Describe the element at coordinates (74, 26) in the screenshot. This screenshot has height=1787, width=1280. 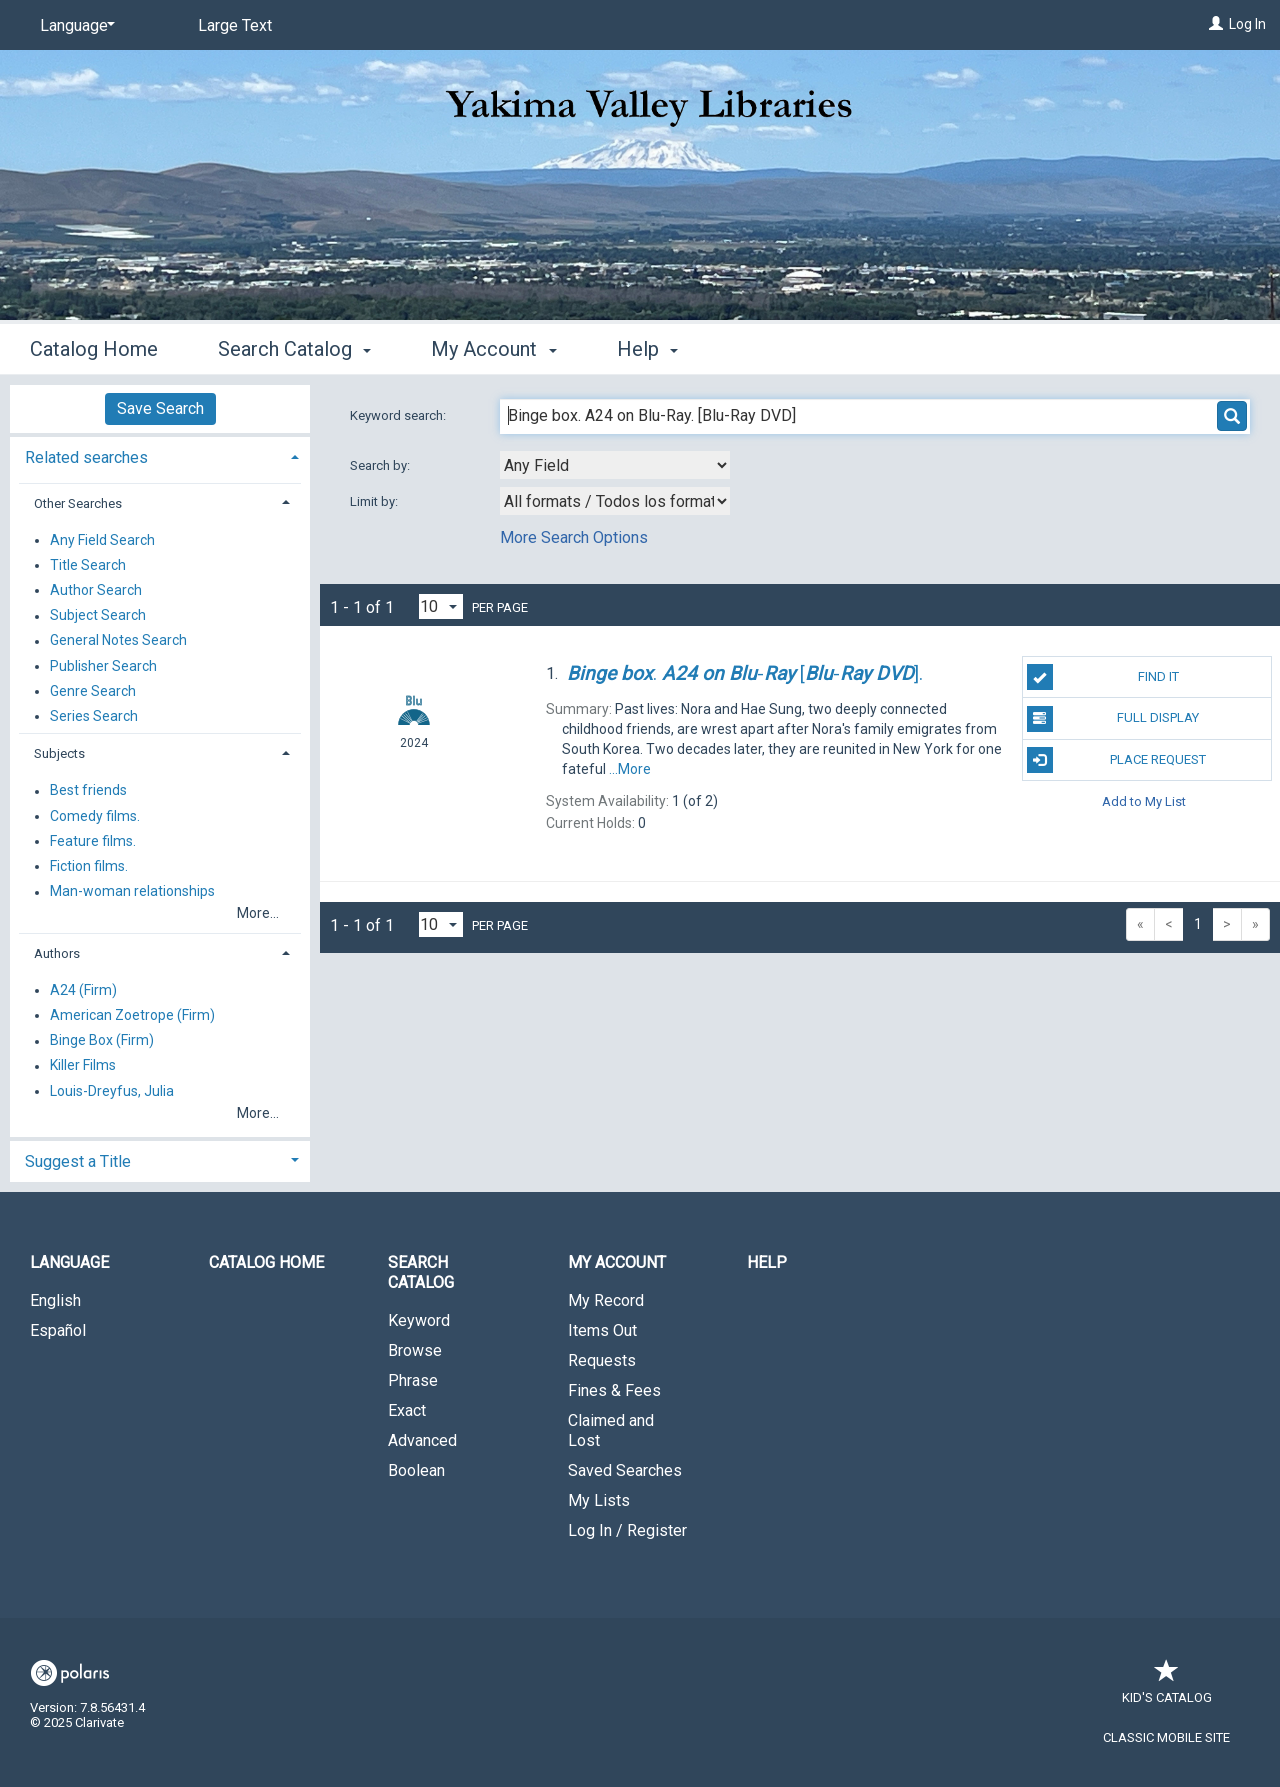
I see `[Language]` at that location.